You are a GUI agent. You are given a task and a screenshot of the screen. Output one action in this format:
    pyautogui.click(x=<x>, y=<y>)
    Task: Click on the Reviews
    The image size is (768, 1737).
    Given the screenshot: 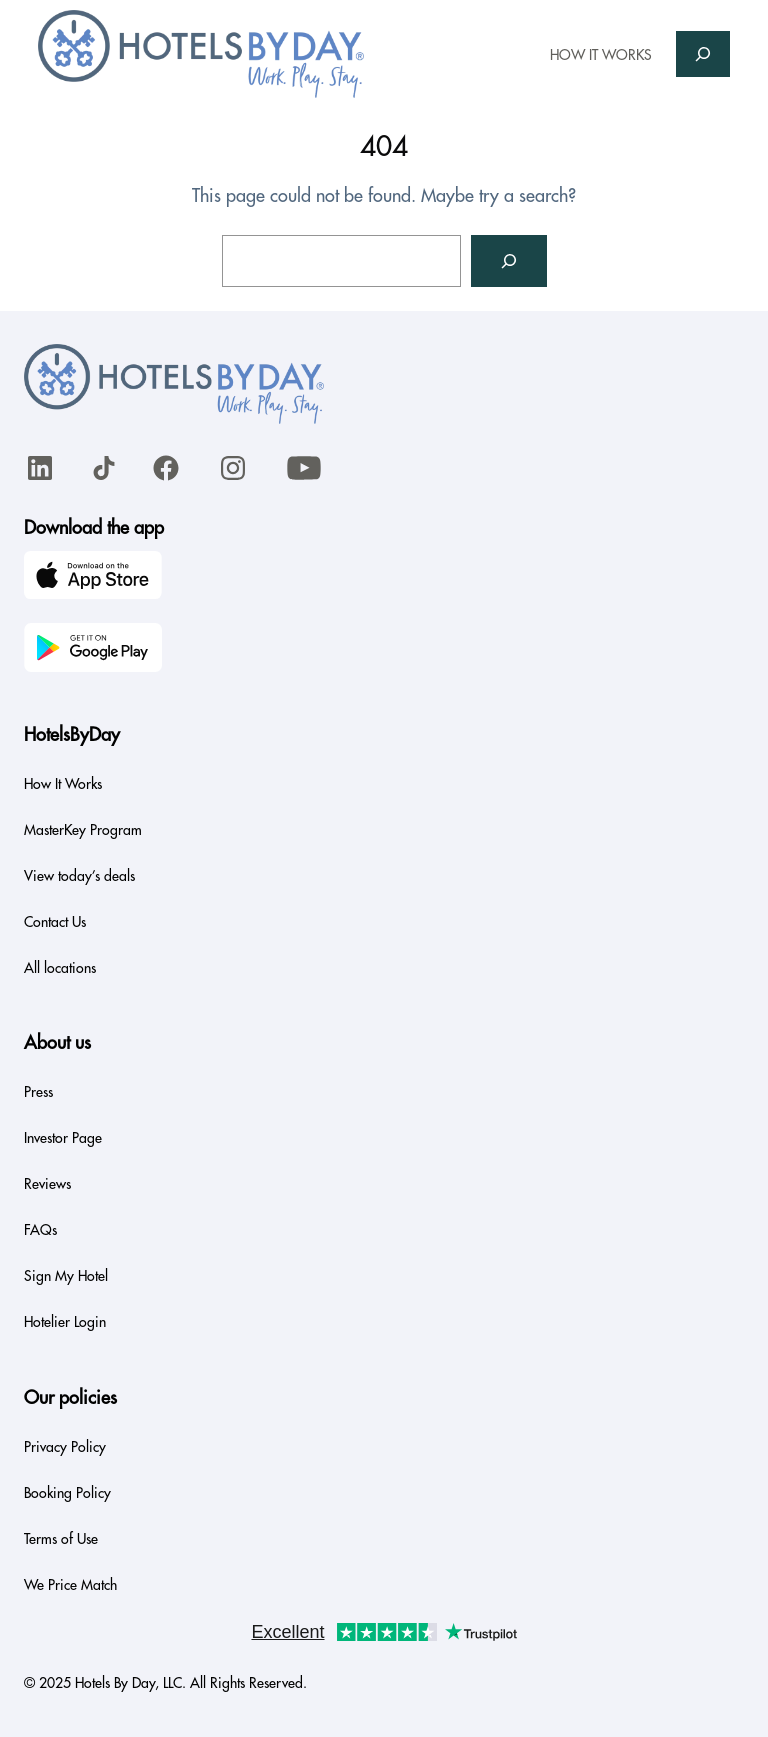 What is the action you would take?
    pyautogui.click(x=47, y=1184)
    